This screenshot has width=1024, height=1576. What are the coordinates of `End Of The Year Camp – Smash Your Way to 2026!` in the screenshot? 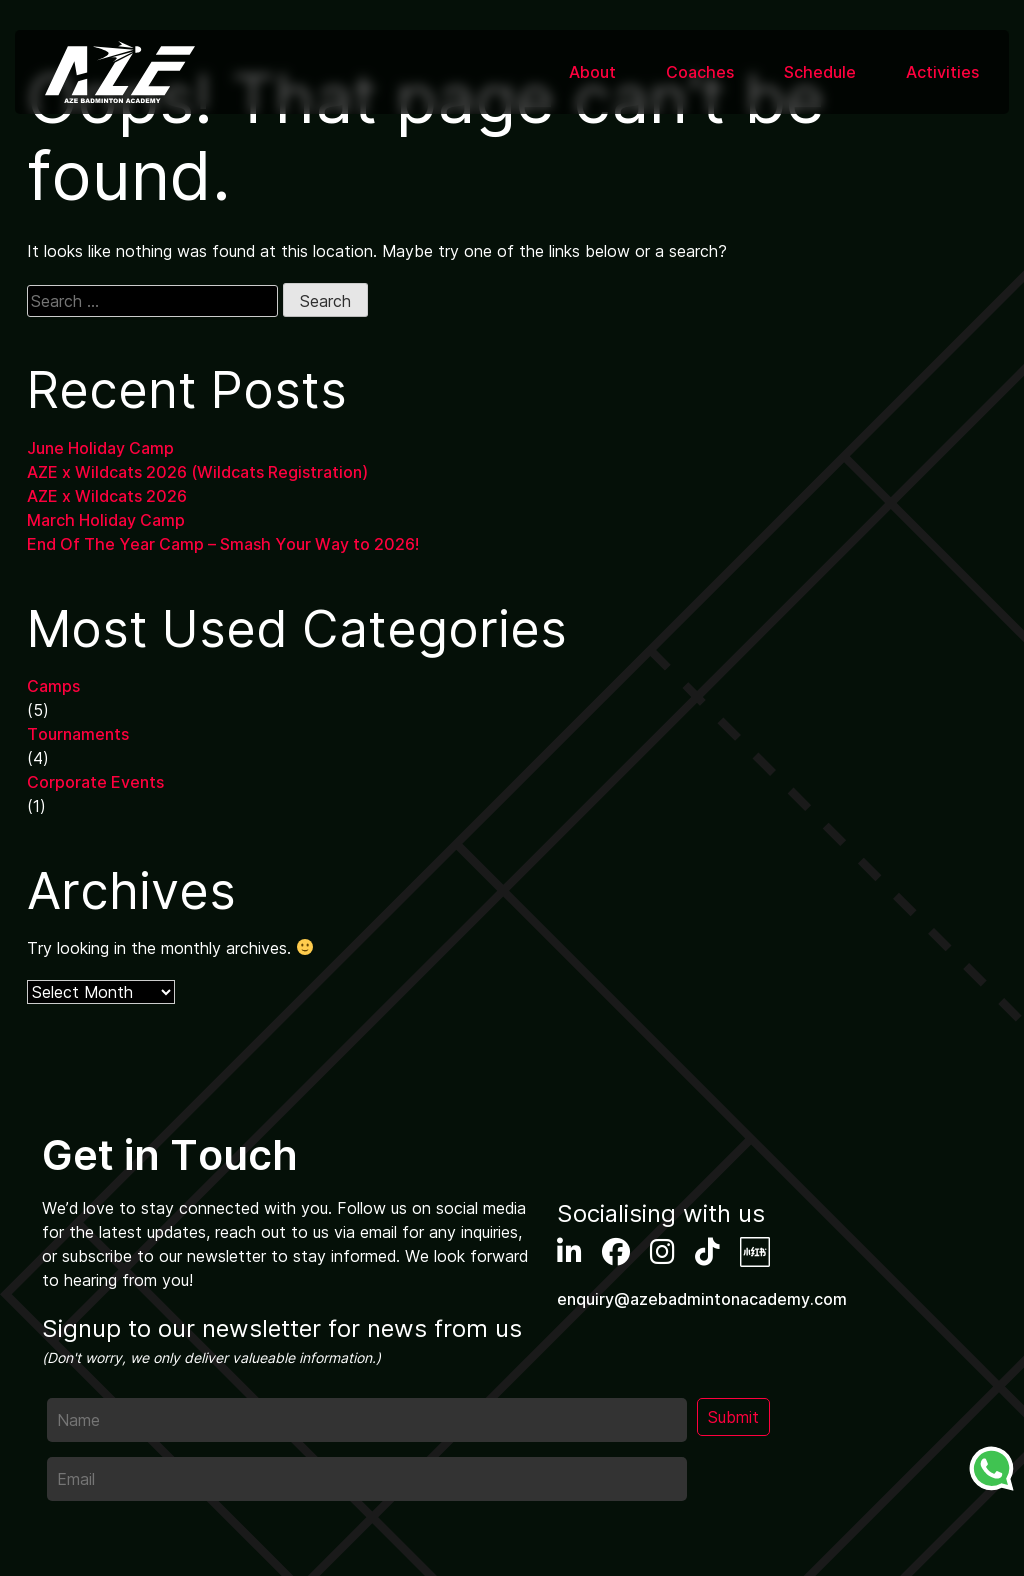 It's located at (223, 544).